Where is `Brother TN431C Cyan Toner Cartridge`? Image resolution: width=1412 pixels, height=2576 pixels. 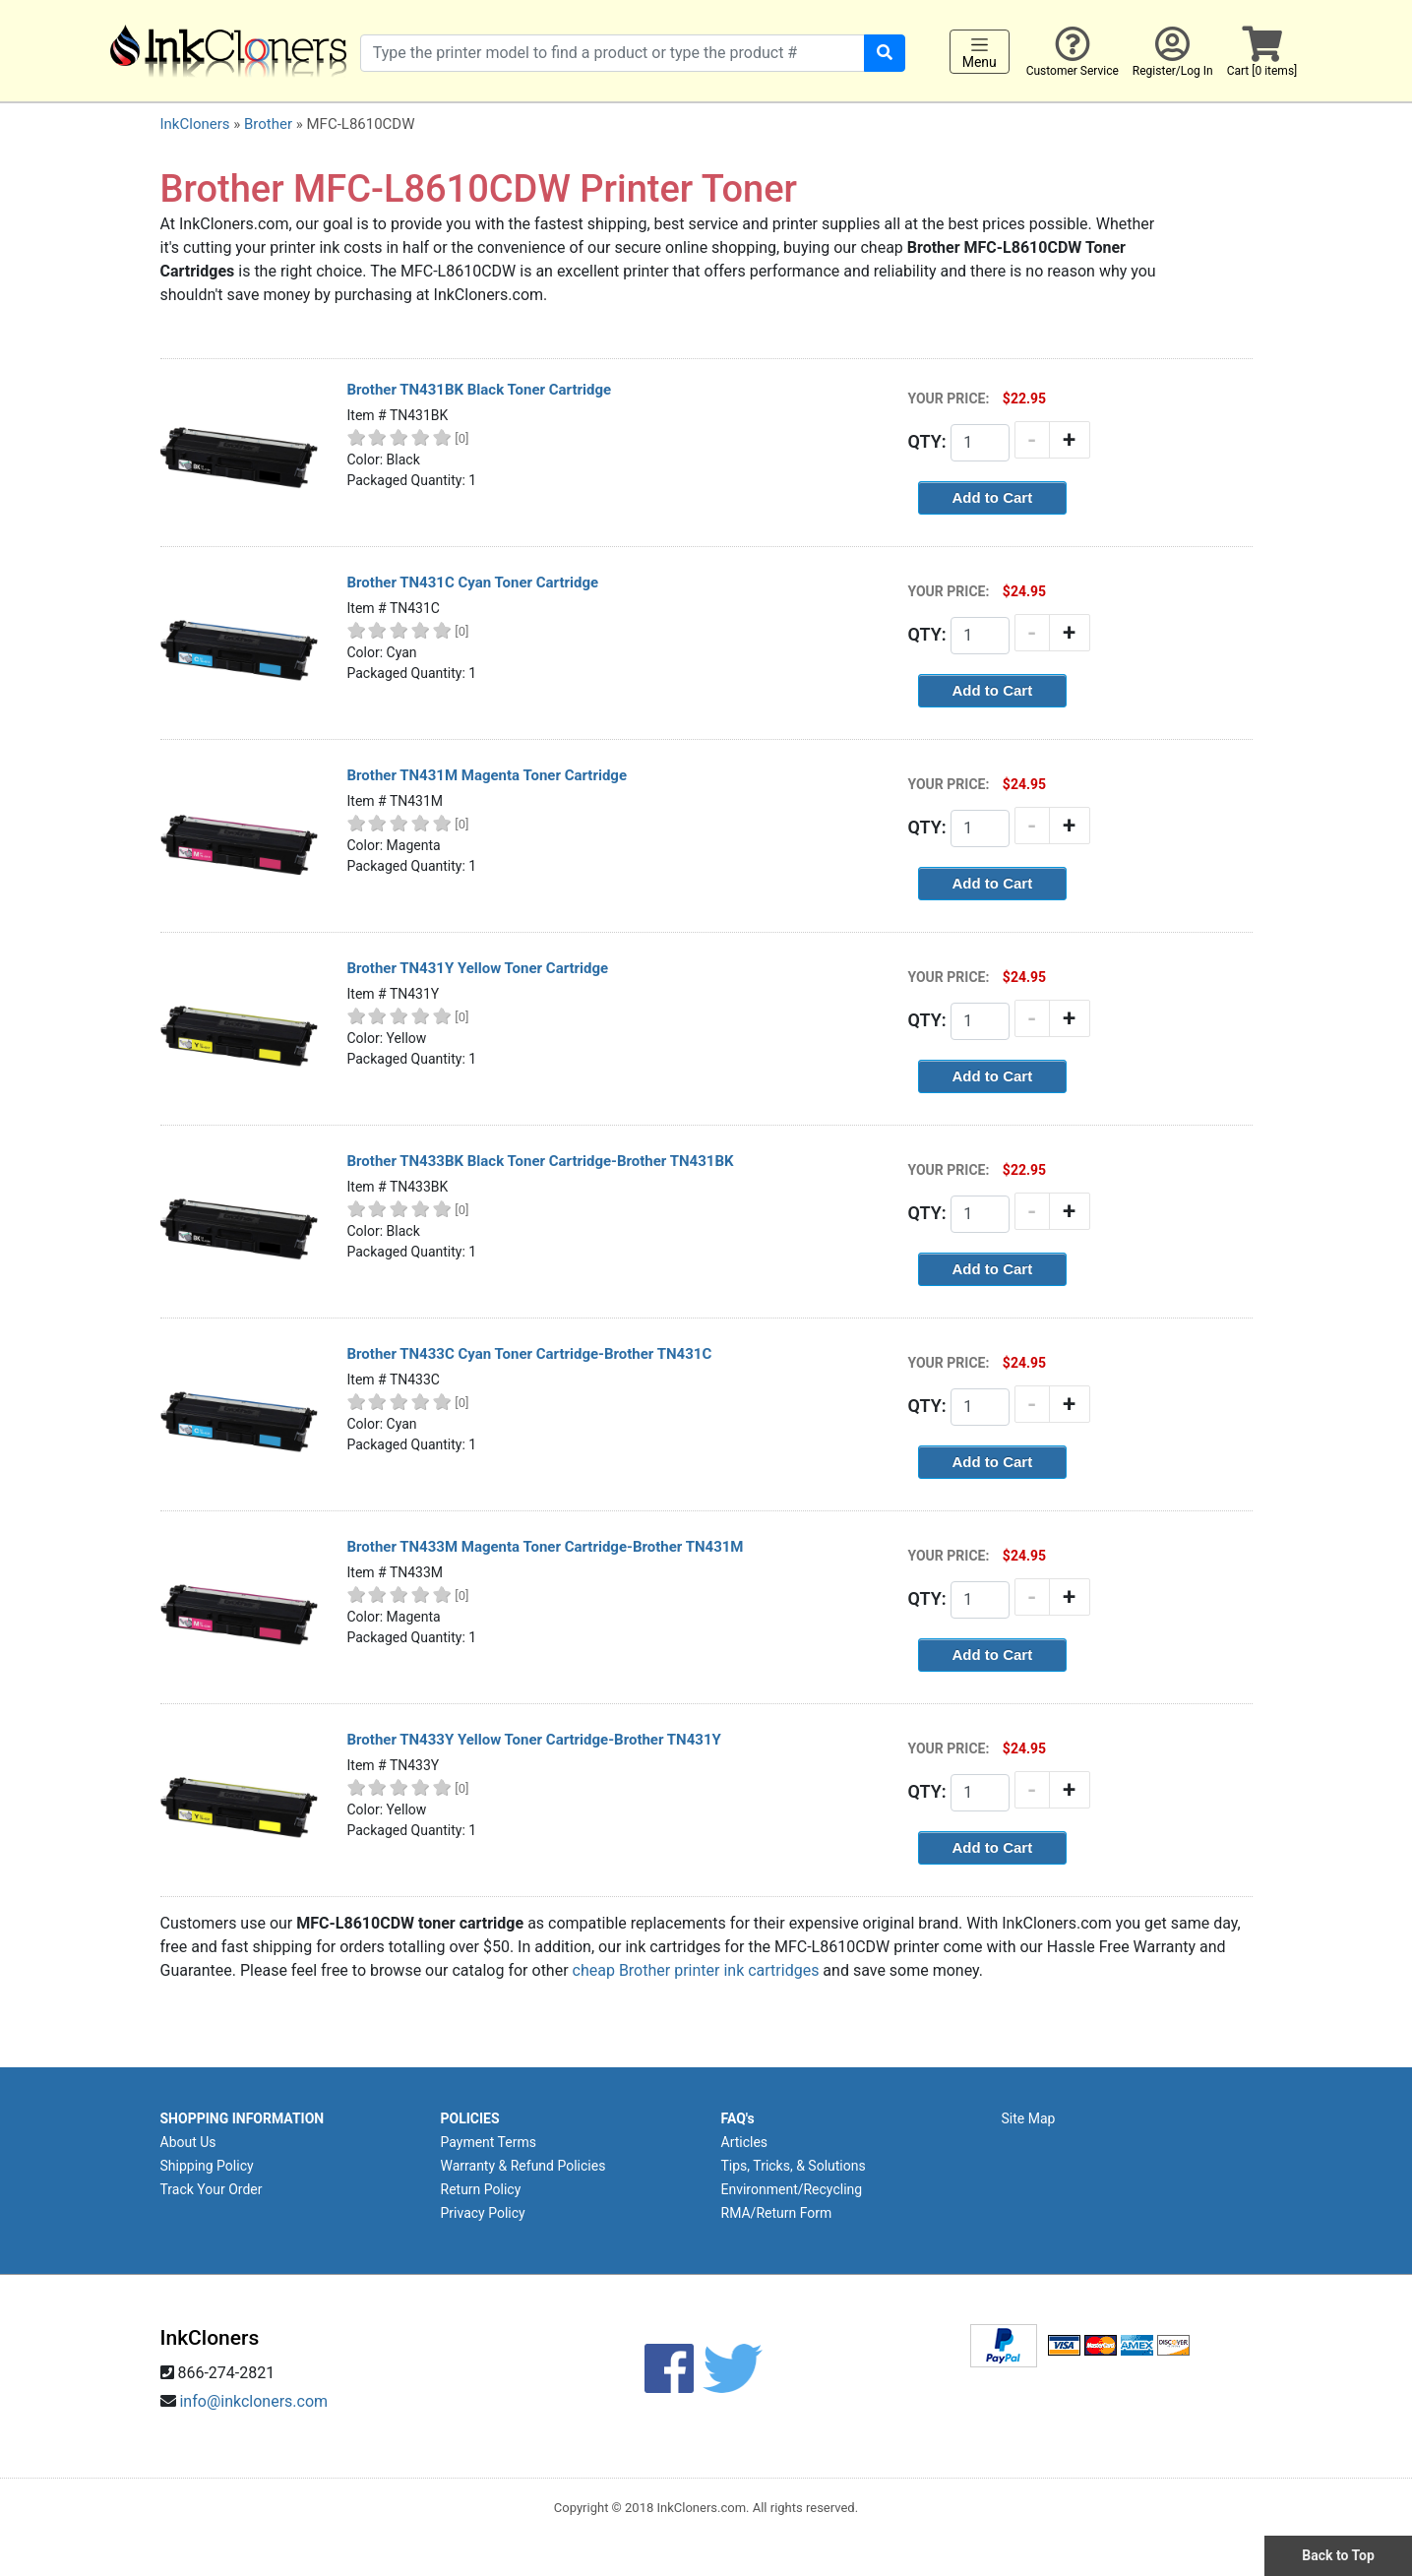 Brother TN431C Cyan Toner Cartridge is located at coordinates (473, 582).